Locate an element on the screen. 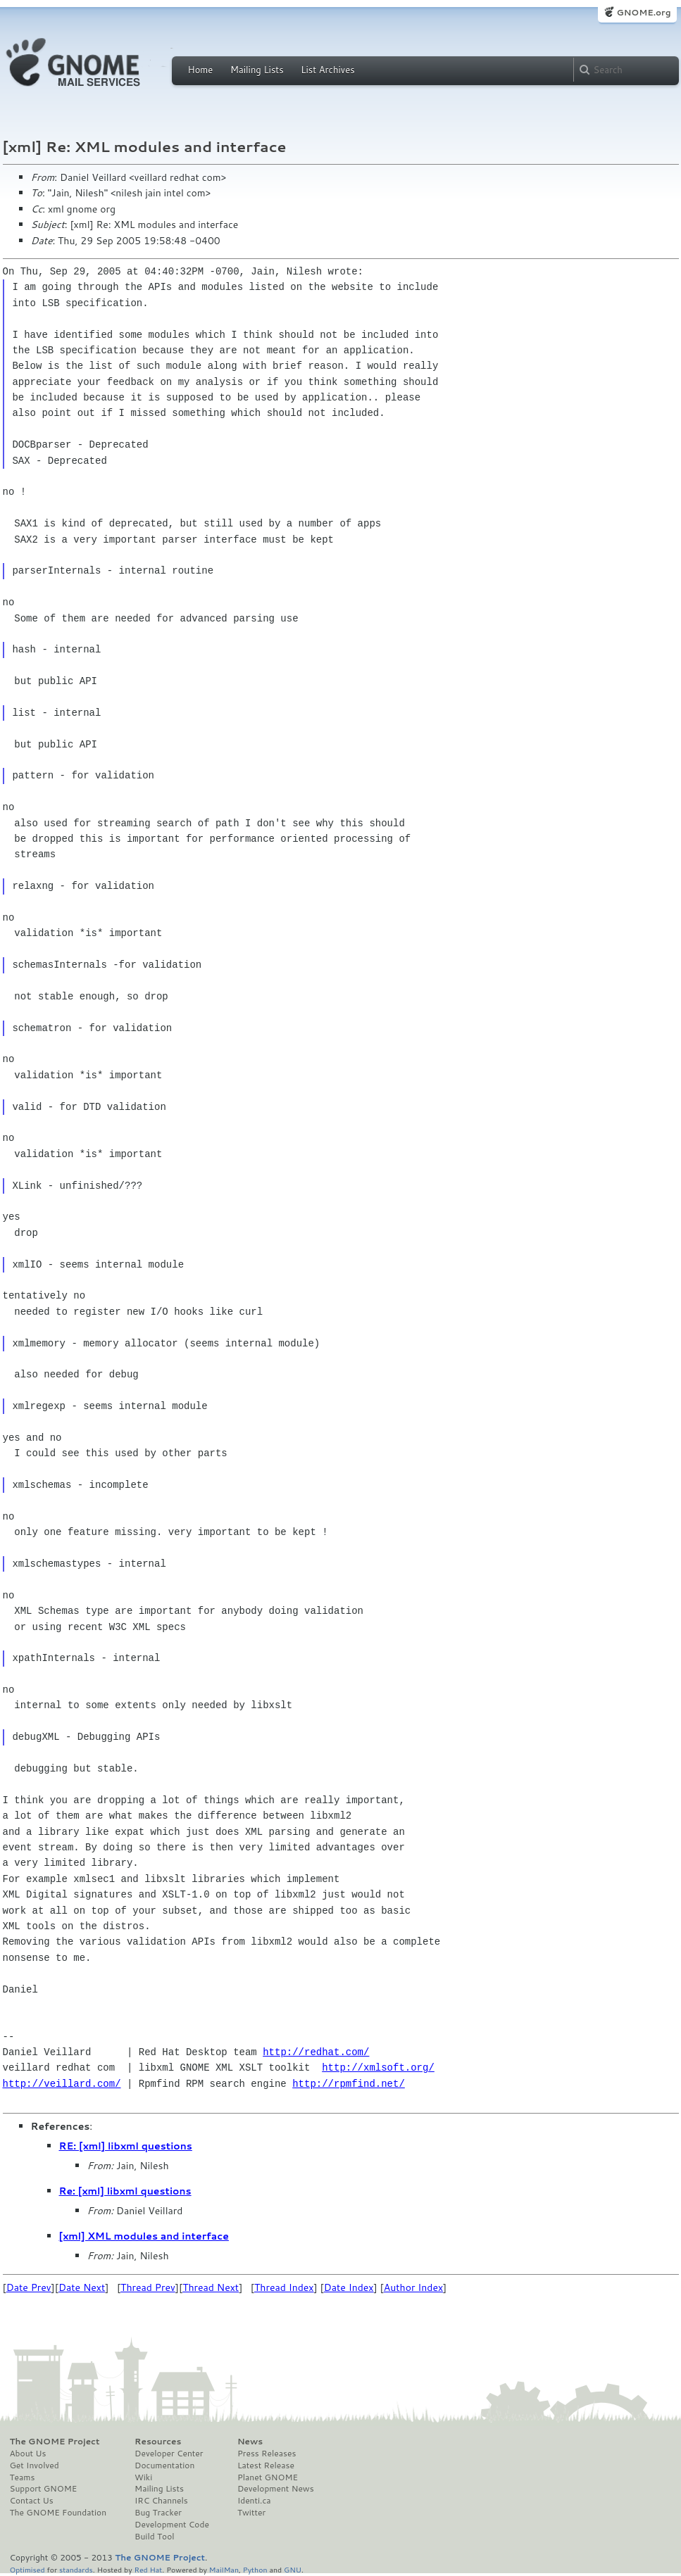  Build Tool is located at coordinates (154, 2536).